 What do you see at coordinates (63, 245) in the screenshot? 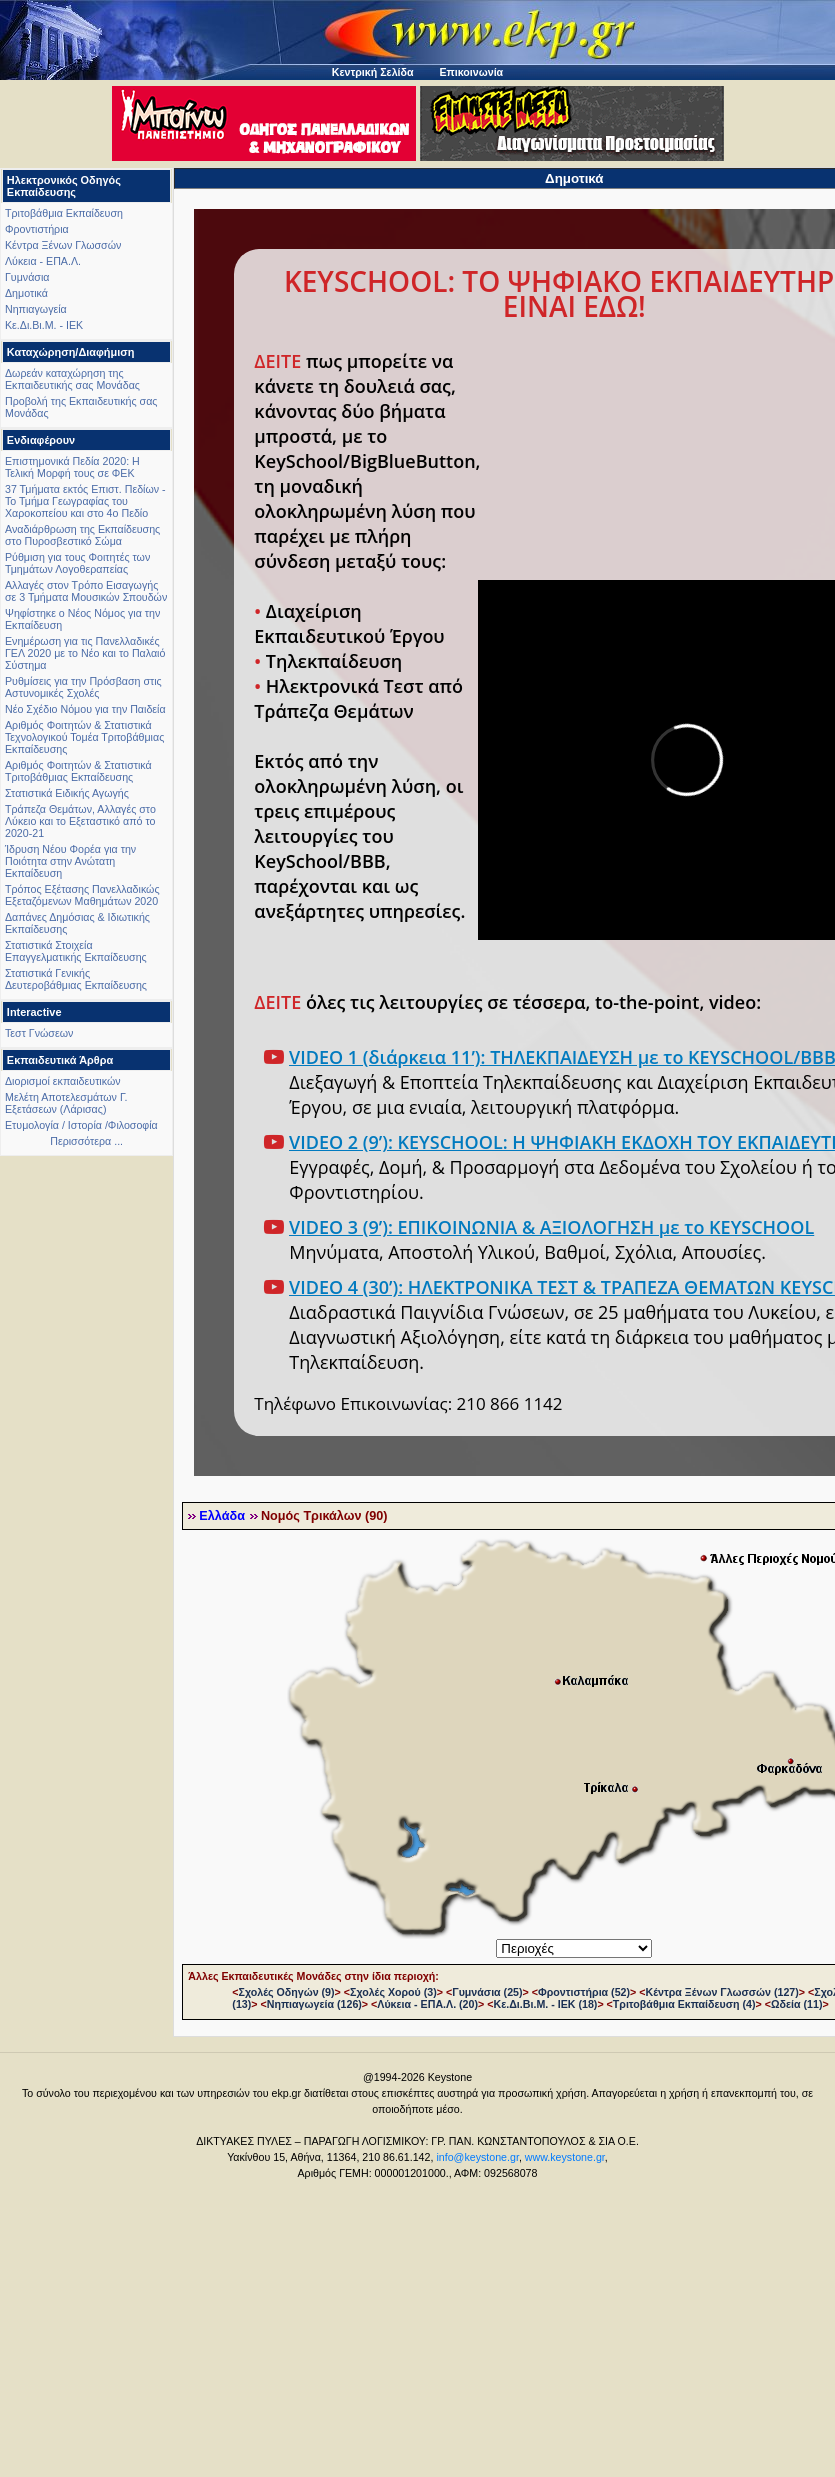
I see `Κέντρα Ξένων Γλωσσών` at bounding box center [63, 245].